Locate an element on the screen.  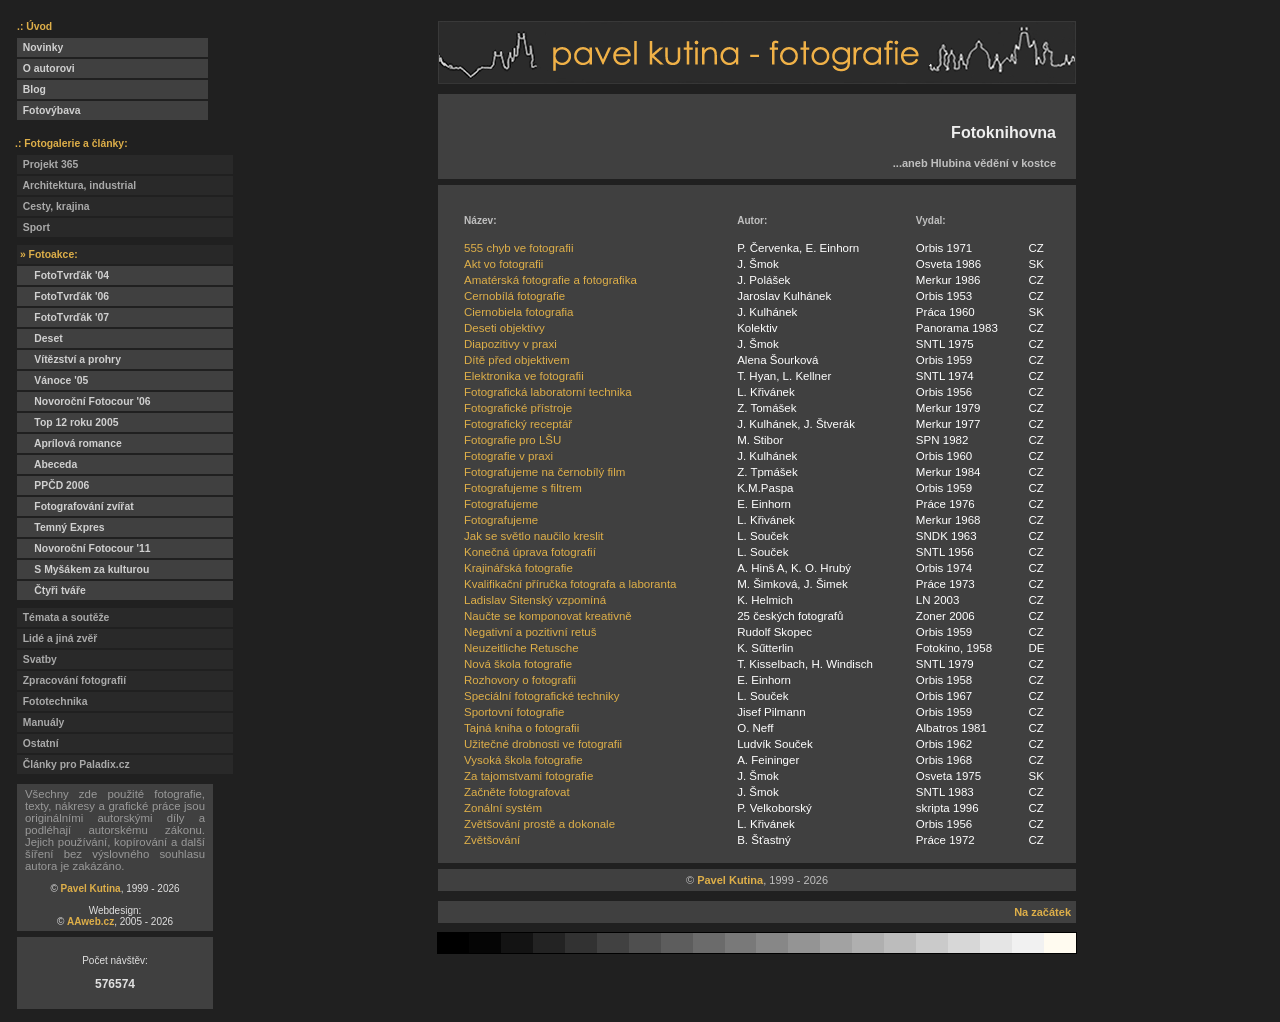
PPČD 2006 is located at coordinates (53, 485).